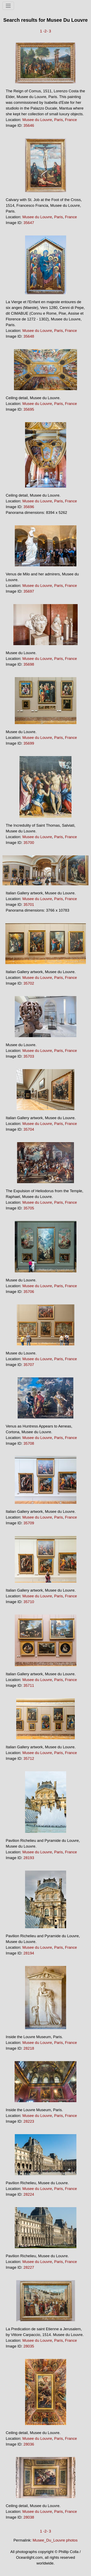  Describe the element at coordinates (28, 223) in the screenshot. I see `35647` at that location.